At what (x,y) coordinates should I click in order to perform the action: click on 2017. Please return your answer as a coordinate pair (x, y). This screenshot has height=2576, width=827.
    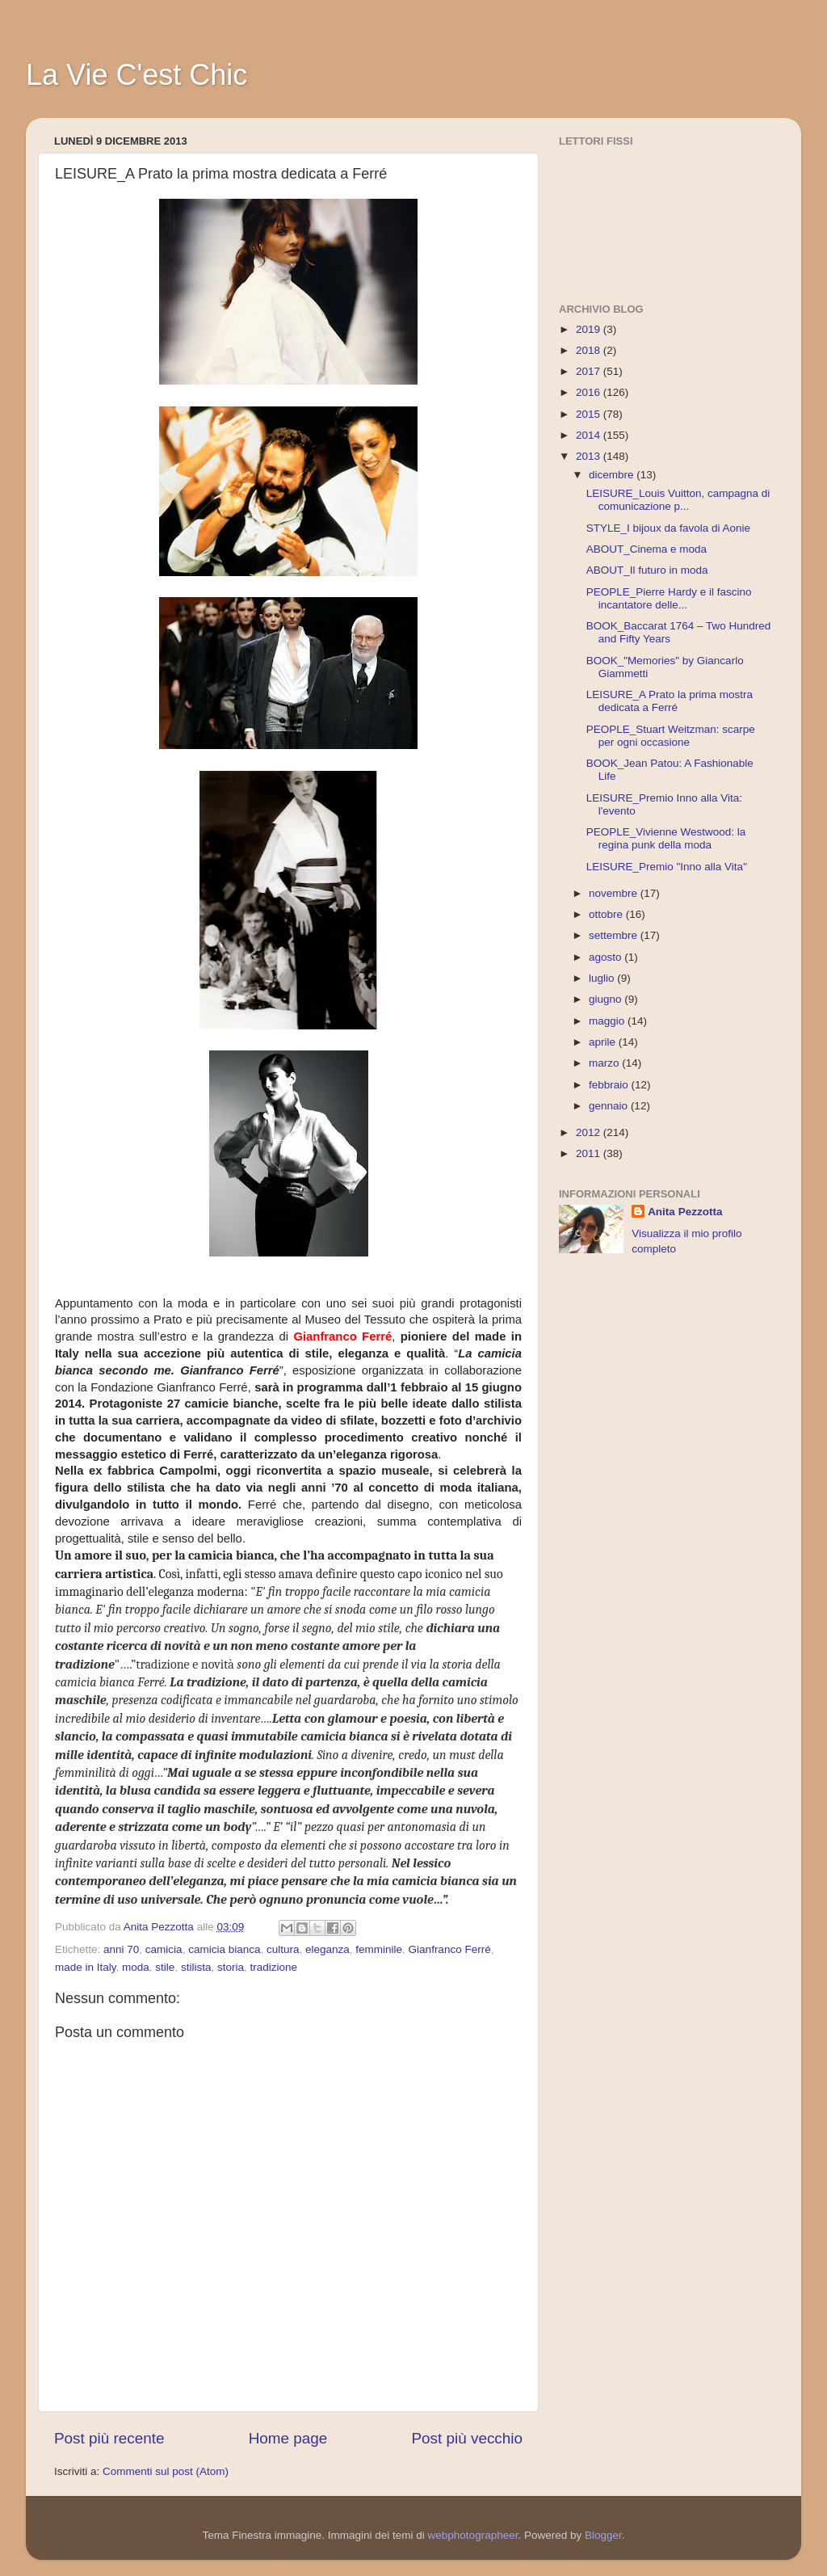
    Looking at the image, I should click on (589, 371).